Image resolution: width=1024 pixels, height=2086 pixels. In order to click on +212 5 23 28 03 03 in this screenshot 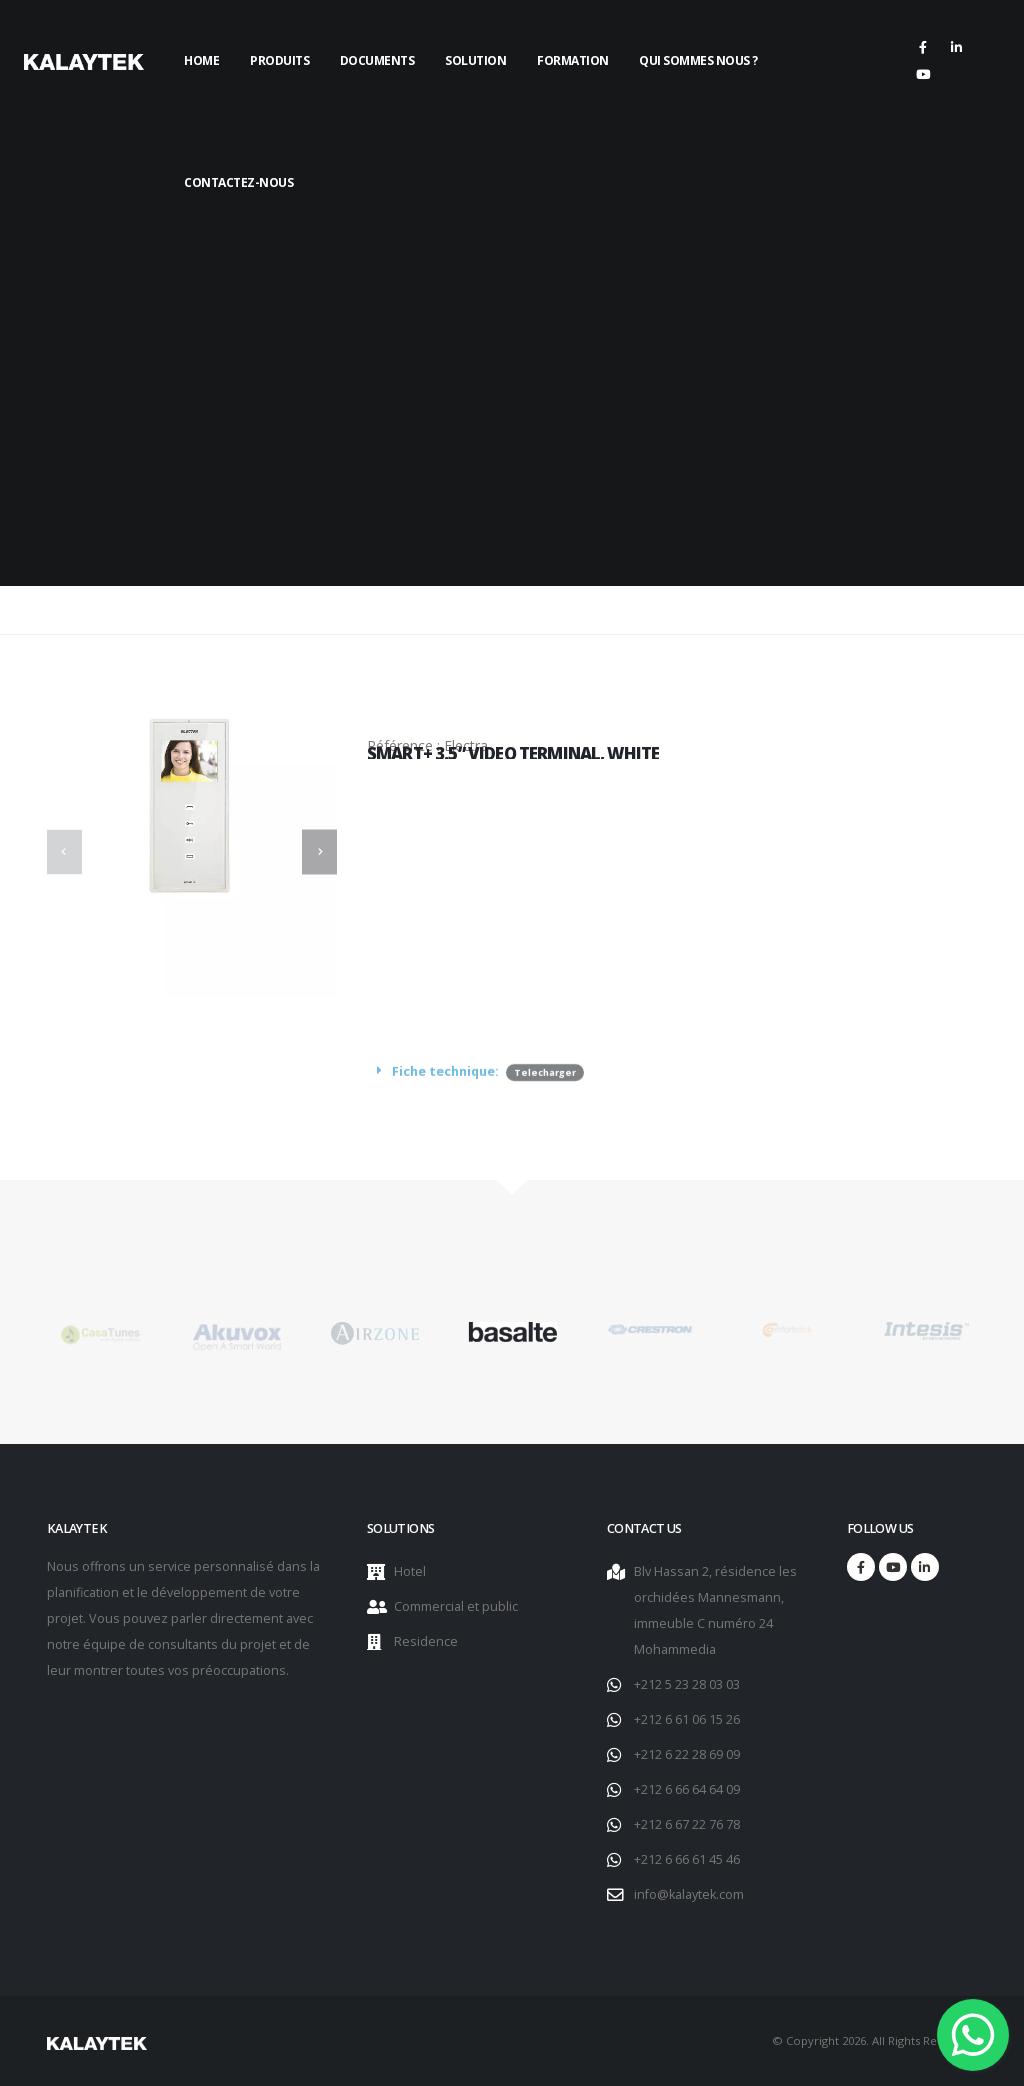, I will do `click(687, 1684)`.